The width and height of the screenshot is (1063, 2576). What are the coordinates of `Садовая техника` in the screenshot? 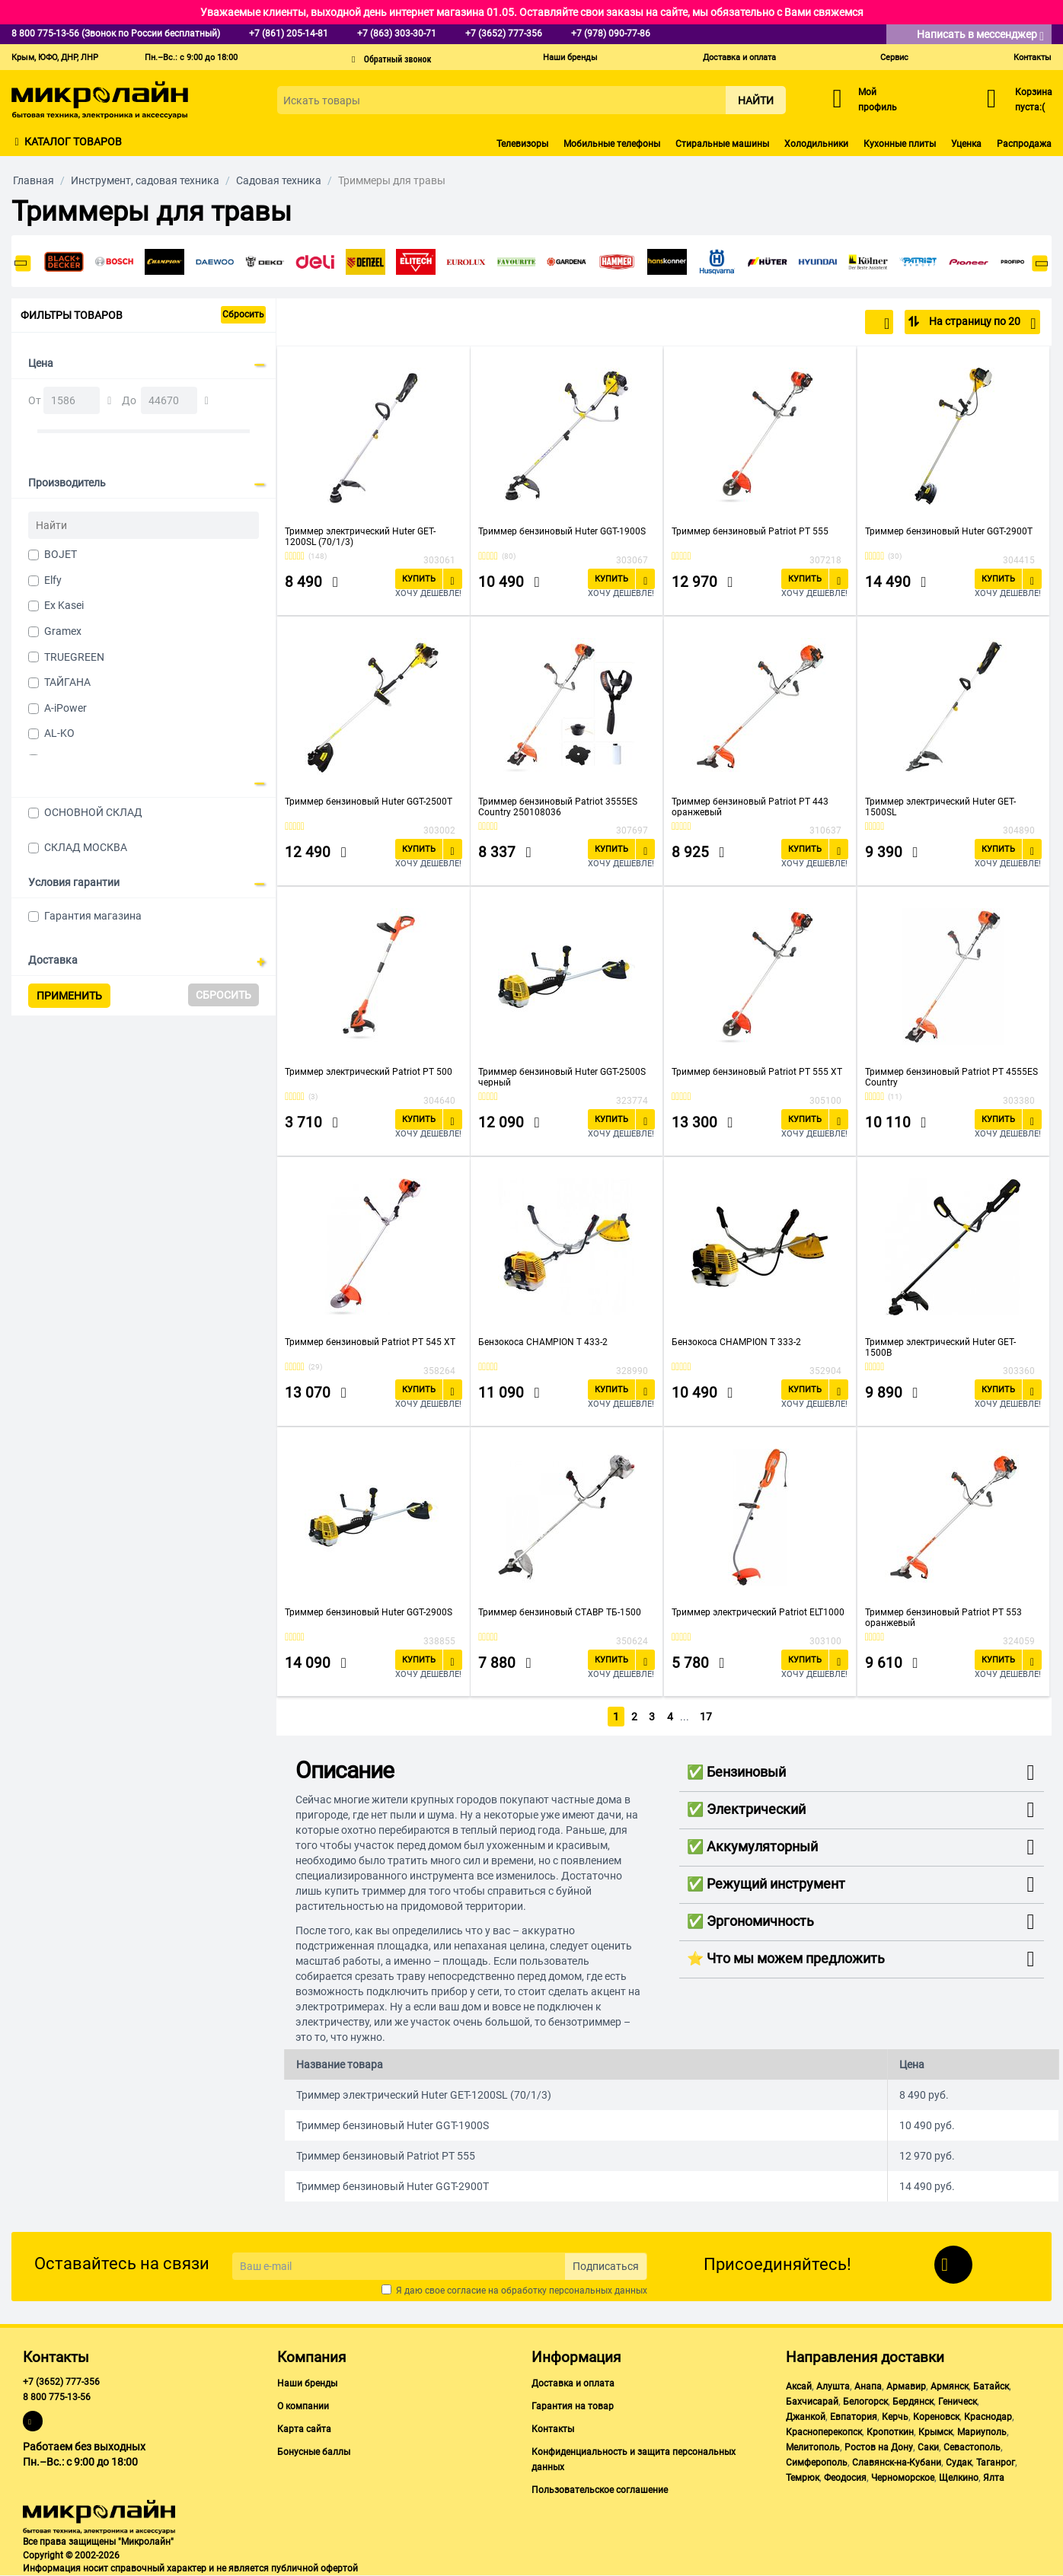 It's located at (278, 180).